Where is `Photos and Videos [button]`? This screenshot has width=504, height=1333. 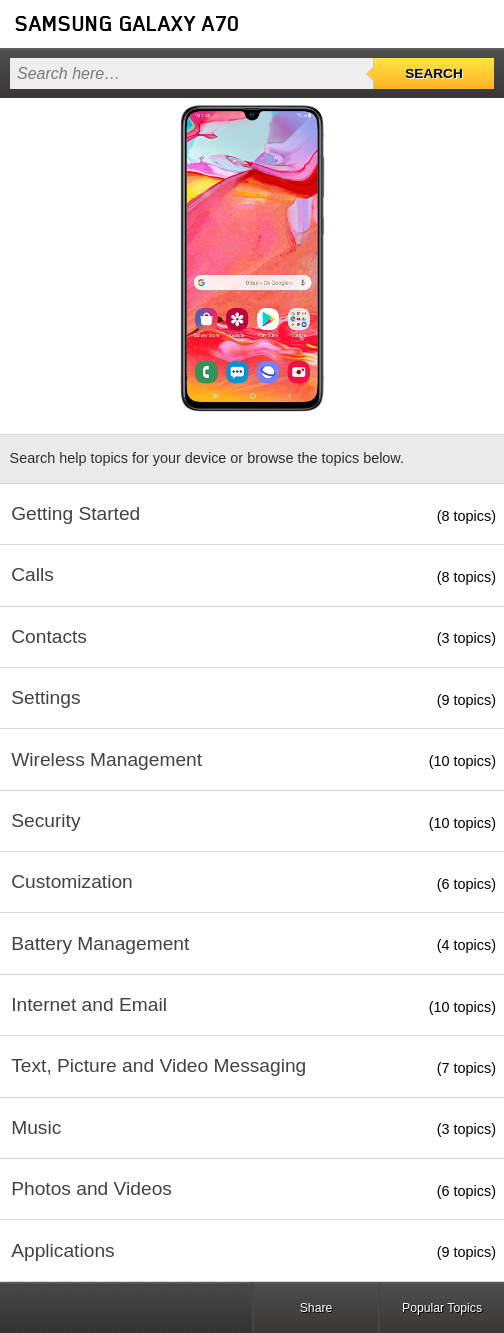 Photos and Videos [button] is located at coordinates (91, 1188).